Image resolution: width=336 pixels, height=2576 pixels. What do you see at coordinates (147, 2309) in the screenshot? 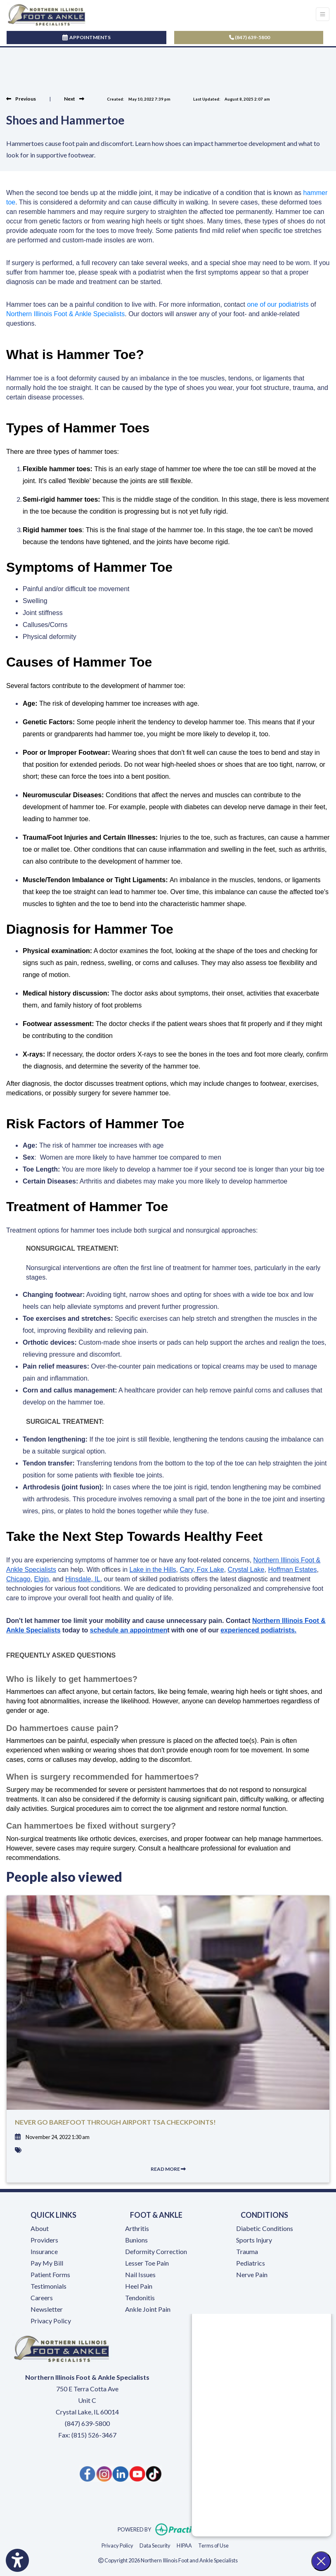
I see `Ankle Joint Pain` at bounding box center [147, 2309].